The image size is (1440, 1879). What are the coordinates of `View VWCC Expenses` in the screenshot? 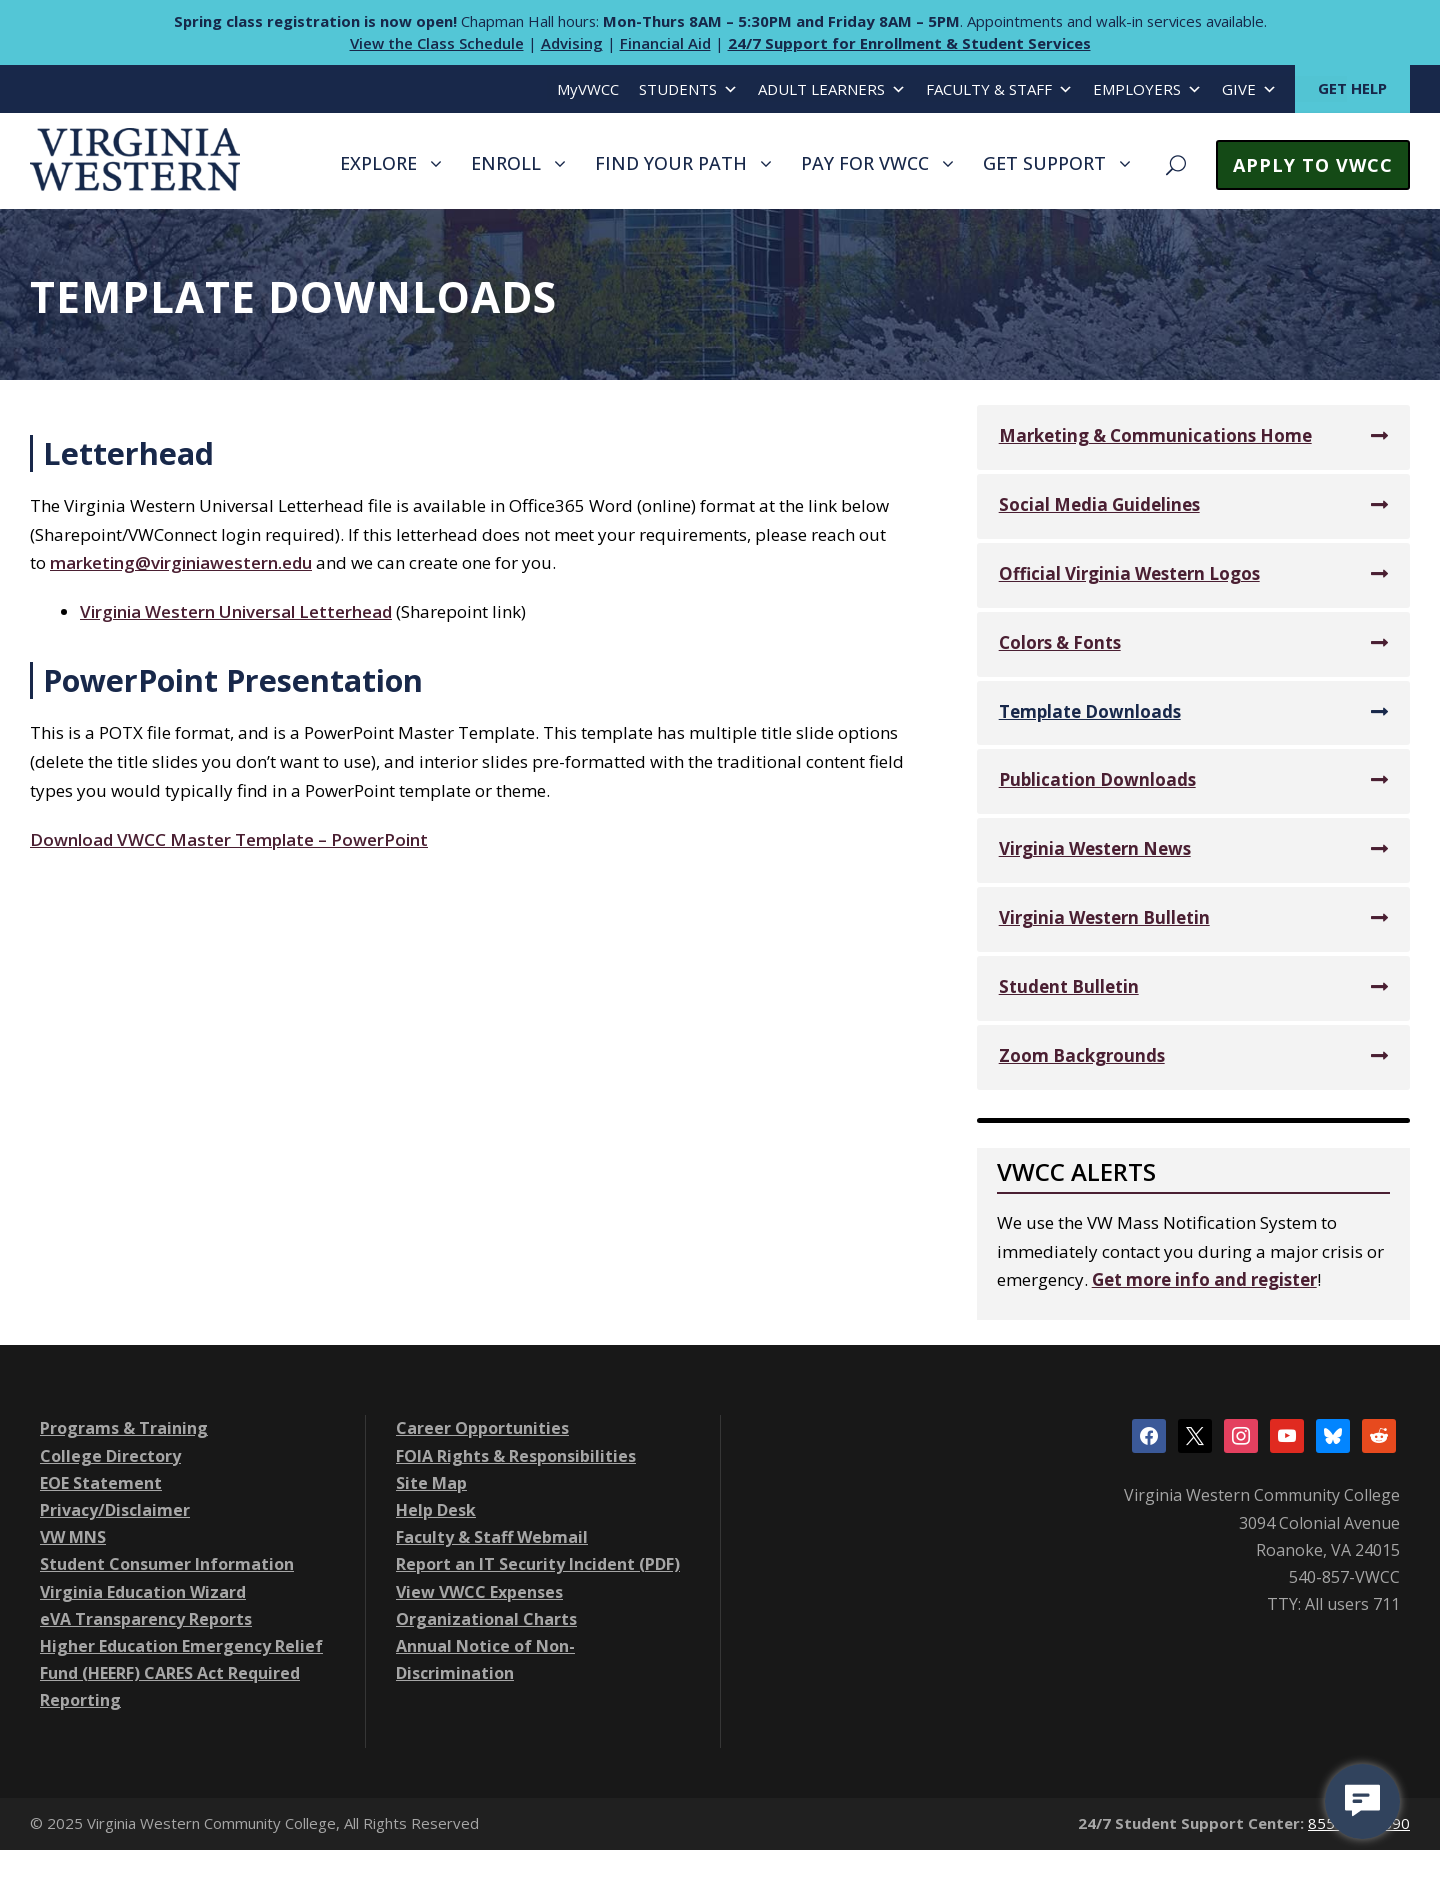 It's located at (479, 1592).